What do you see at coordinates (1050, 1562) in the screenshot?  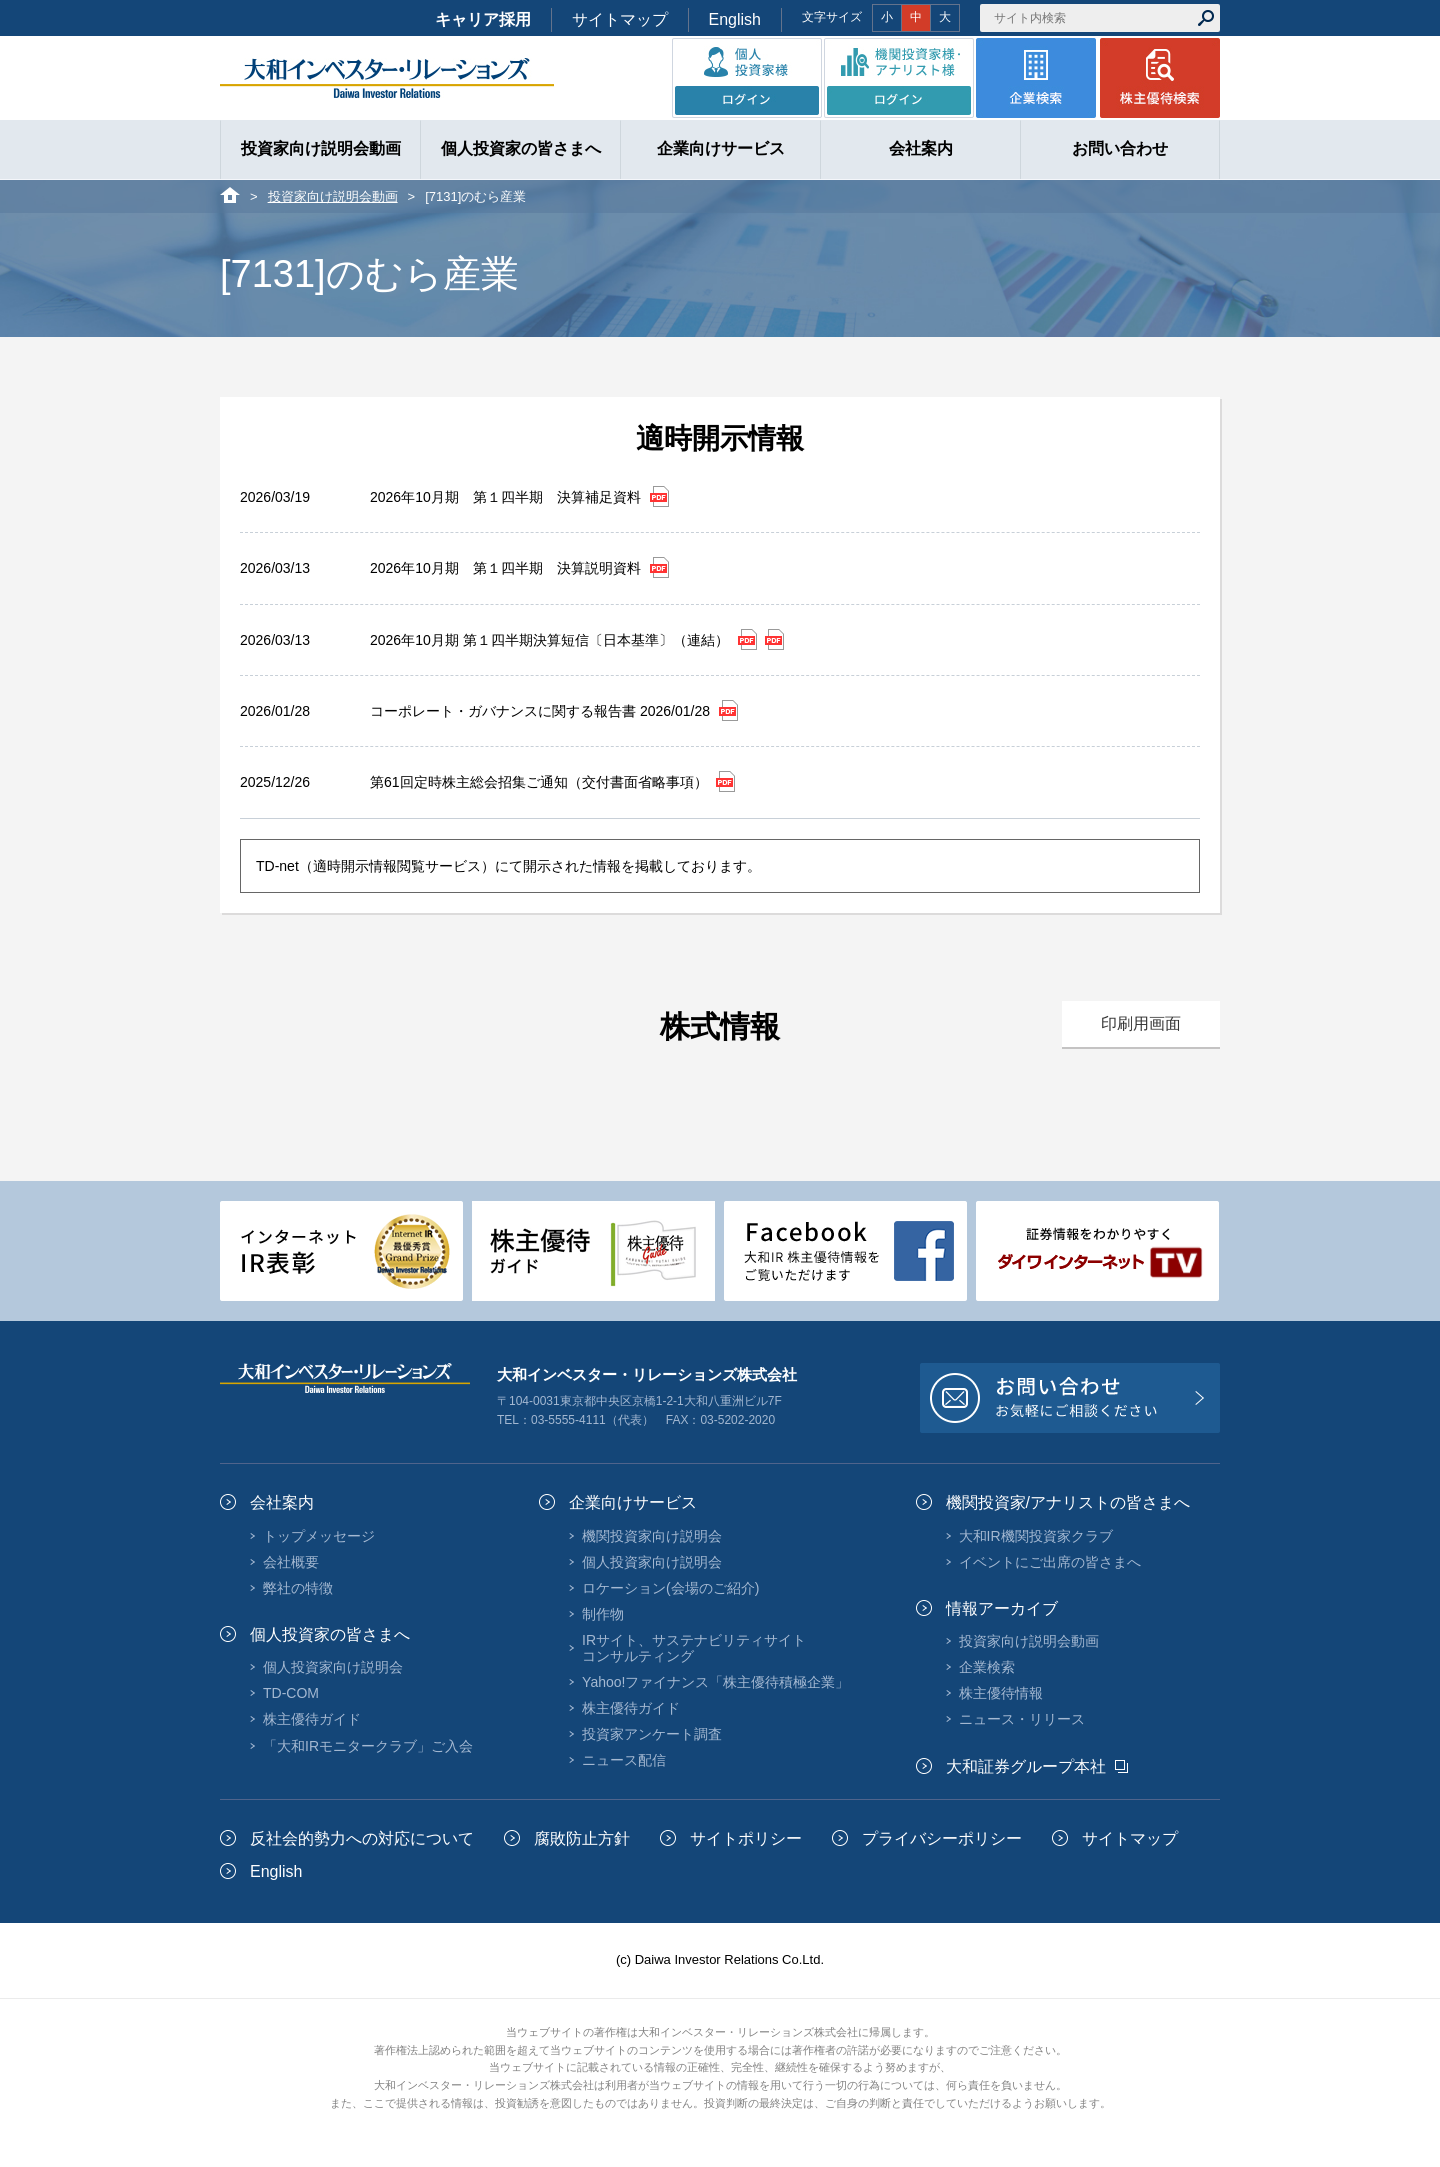 I see `イベントにご出席の皆さまへ` at bounding box center [1050, 1562].